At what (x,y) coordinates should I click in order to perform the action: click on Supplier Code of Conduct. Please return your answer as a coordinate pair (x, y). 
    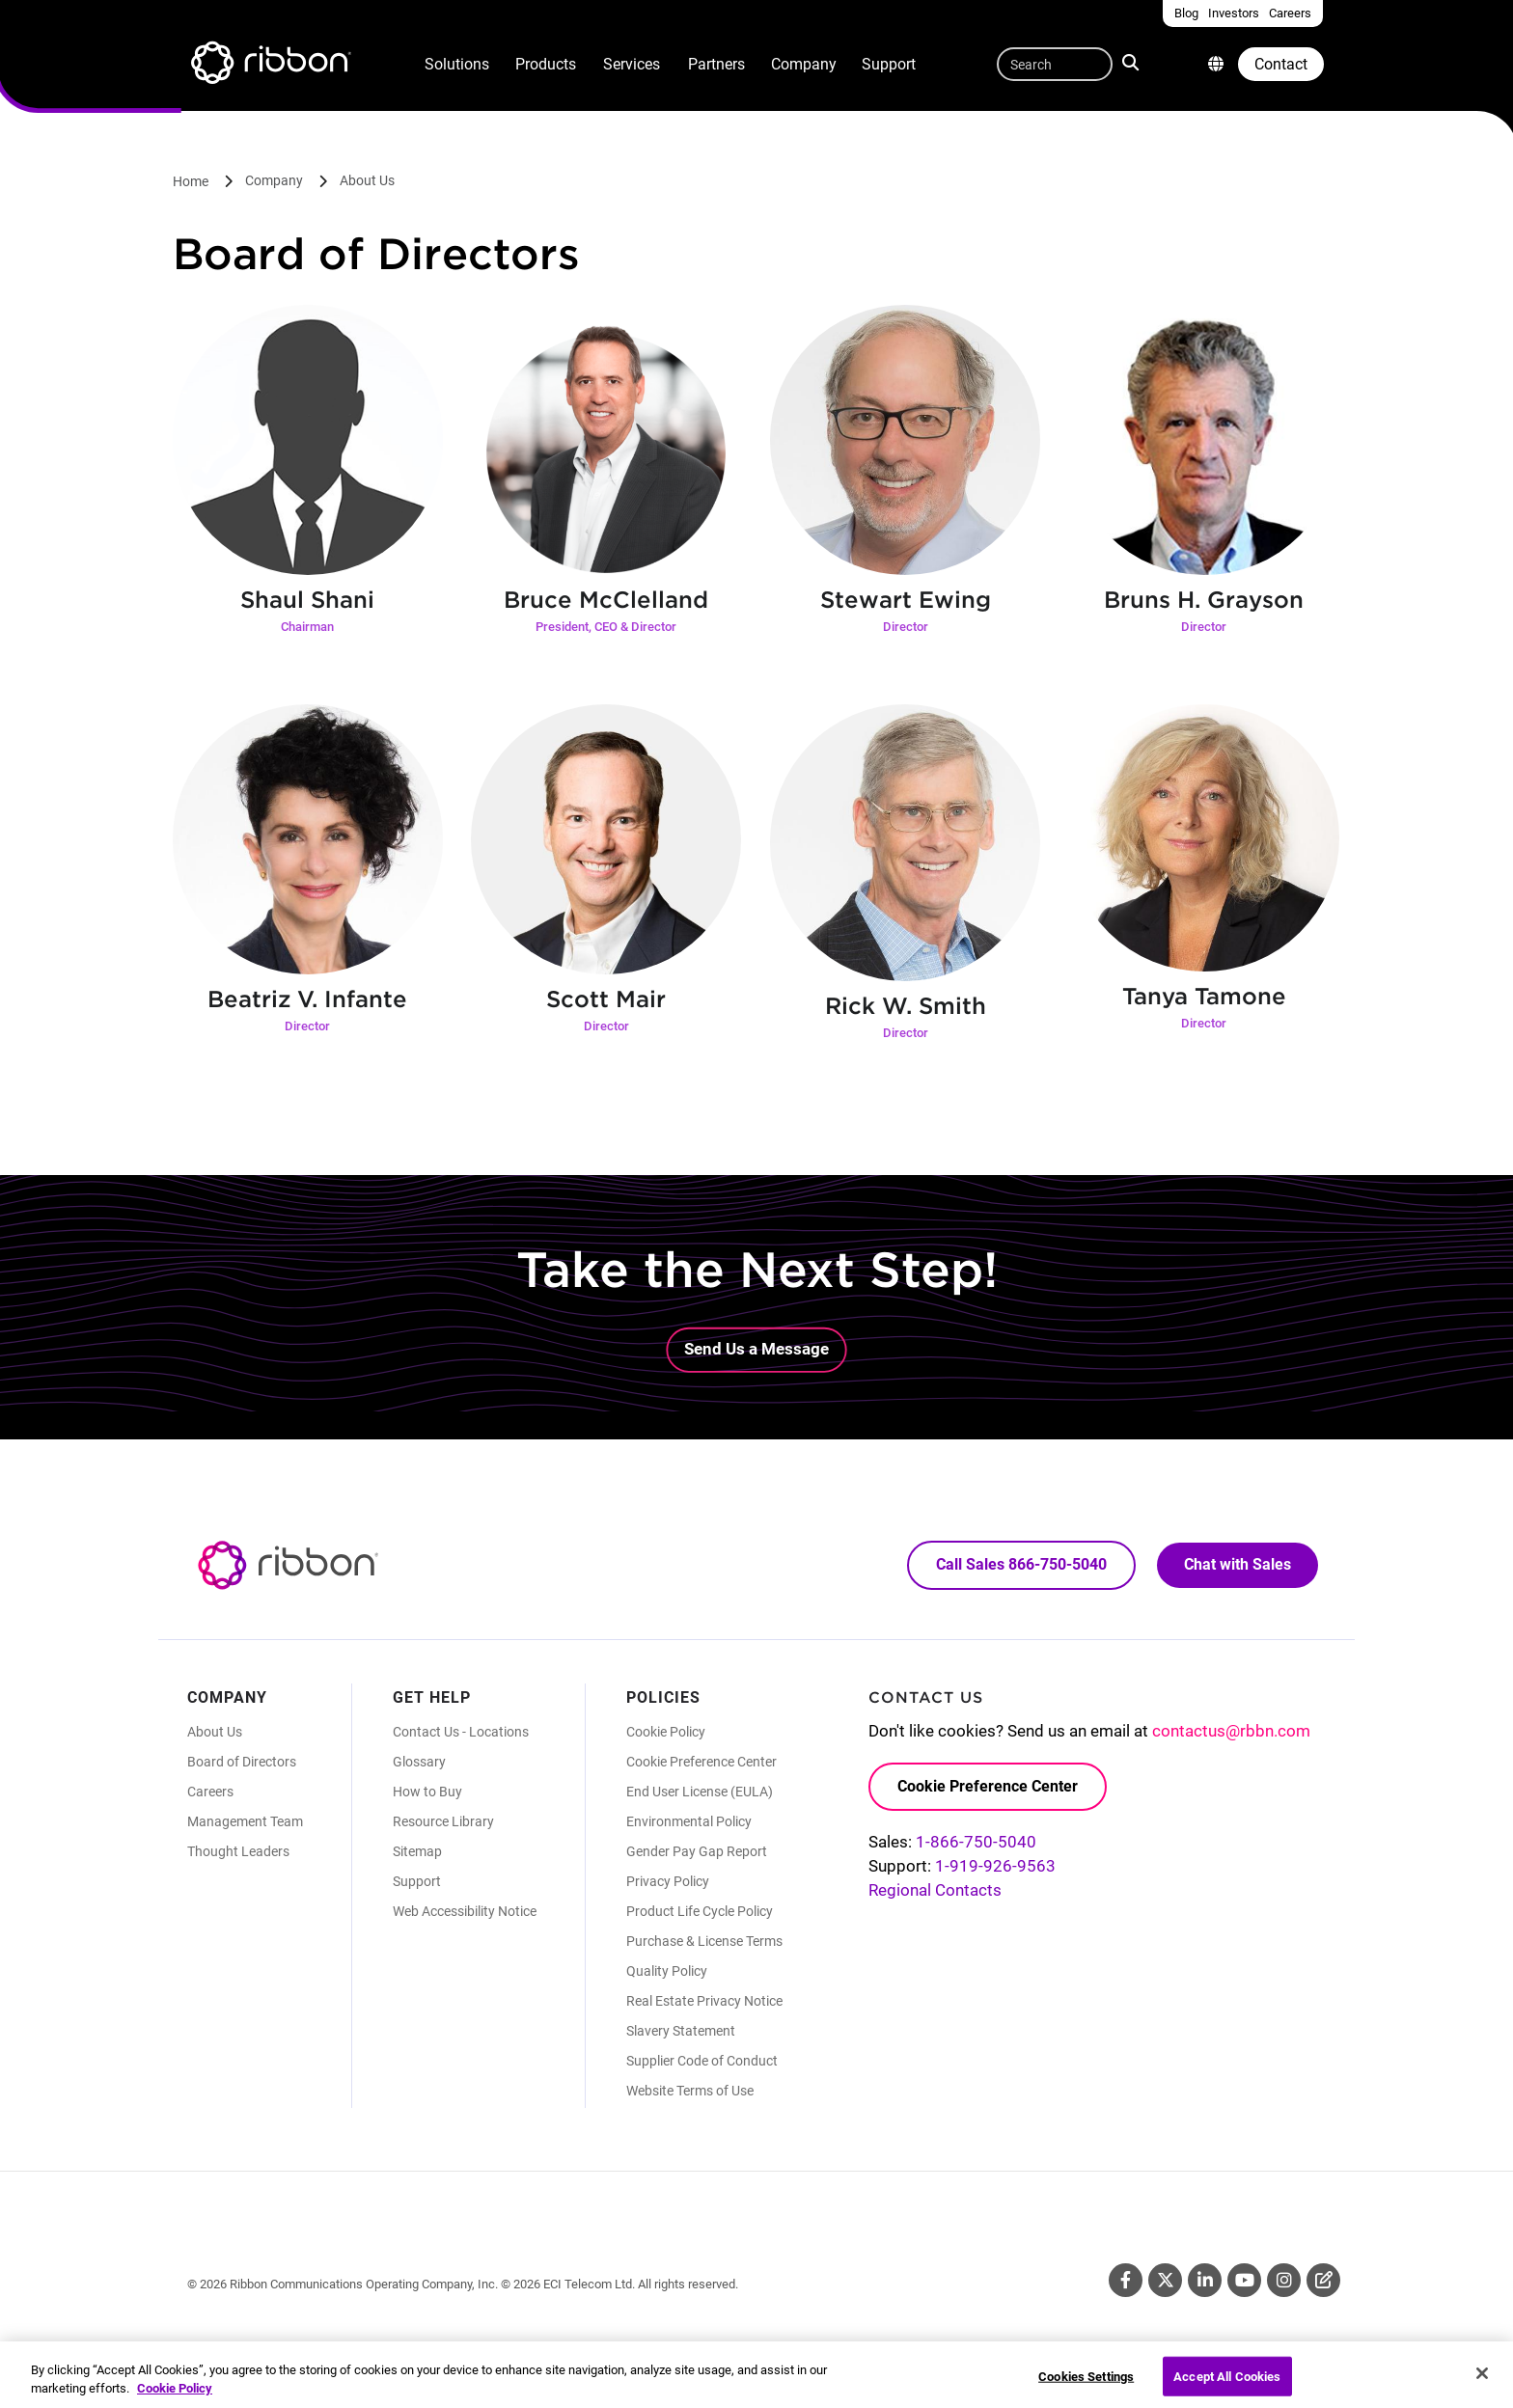
    Looking at the image, I should click on (702, 2060).